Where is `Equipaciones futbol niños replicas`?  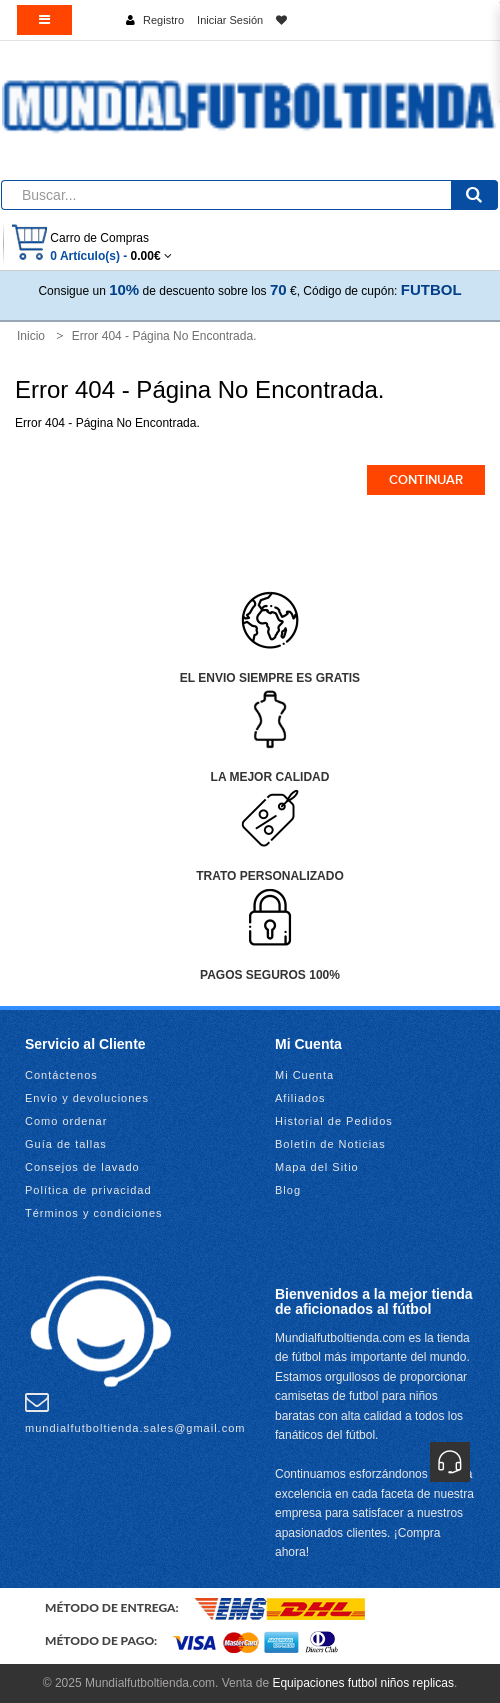 Equipaciones futbol niños replicas is located at coordinates (362, 1683).